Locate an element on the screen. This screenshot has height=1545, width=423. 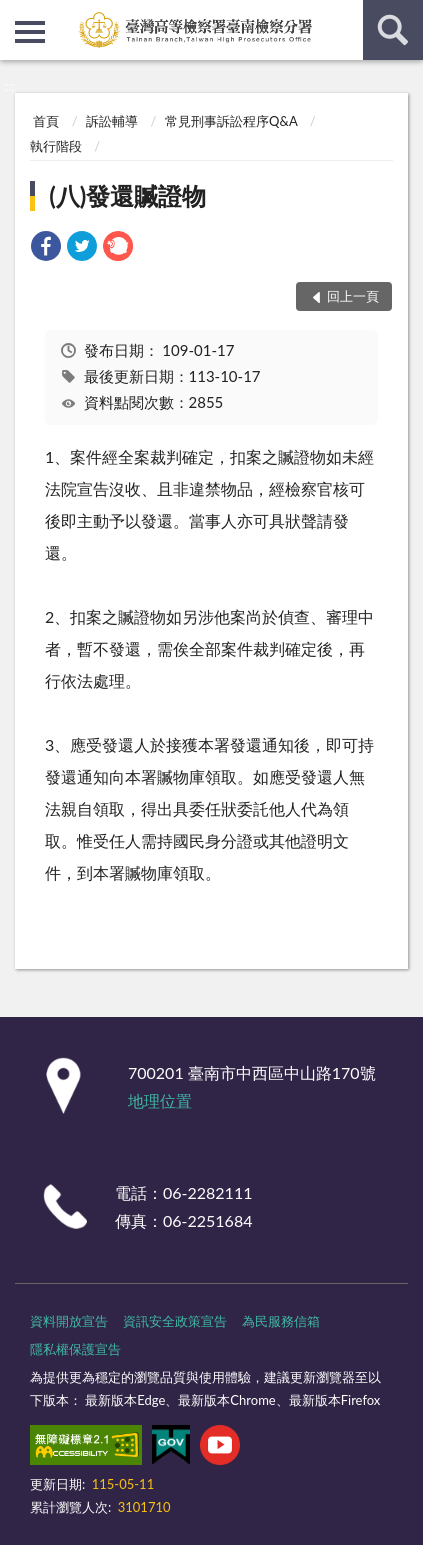
回上一頁 [button] is located at coordinates (353, 296).